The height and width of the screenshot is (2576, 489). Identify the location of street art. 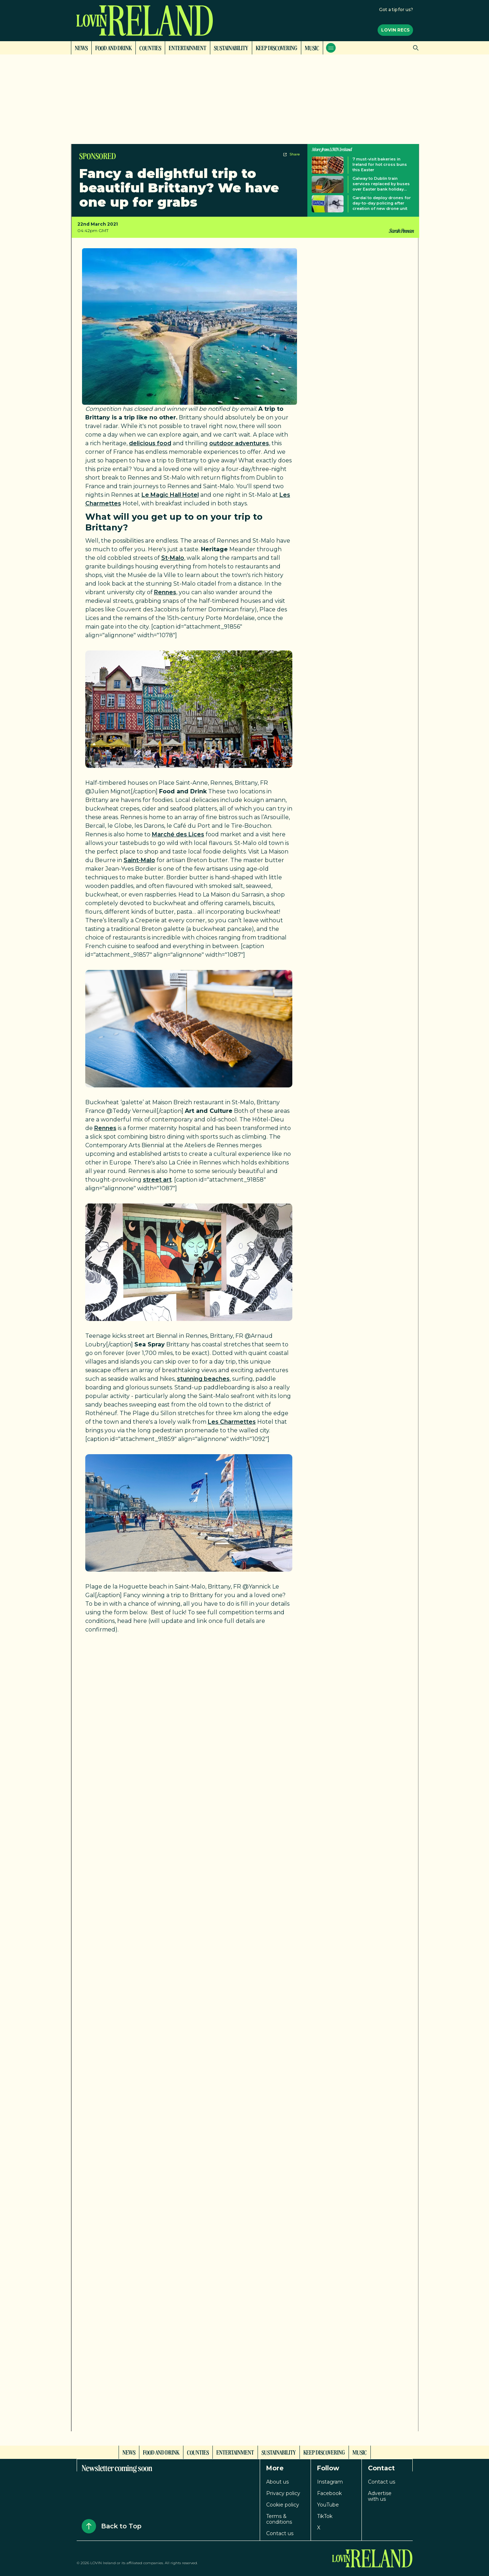
(157, 1179).